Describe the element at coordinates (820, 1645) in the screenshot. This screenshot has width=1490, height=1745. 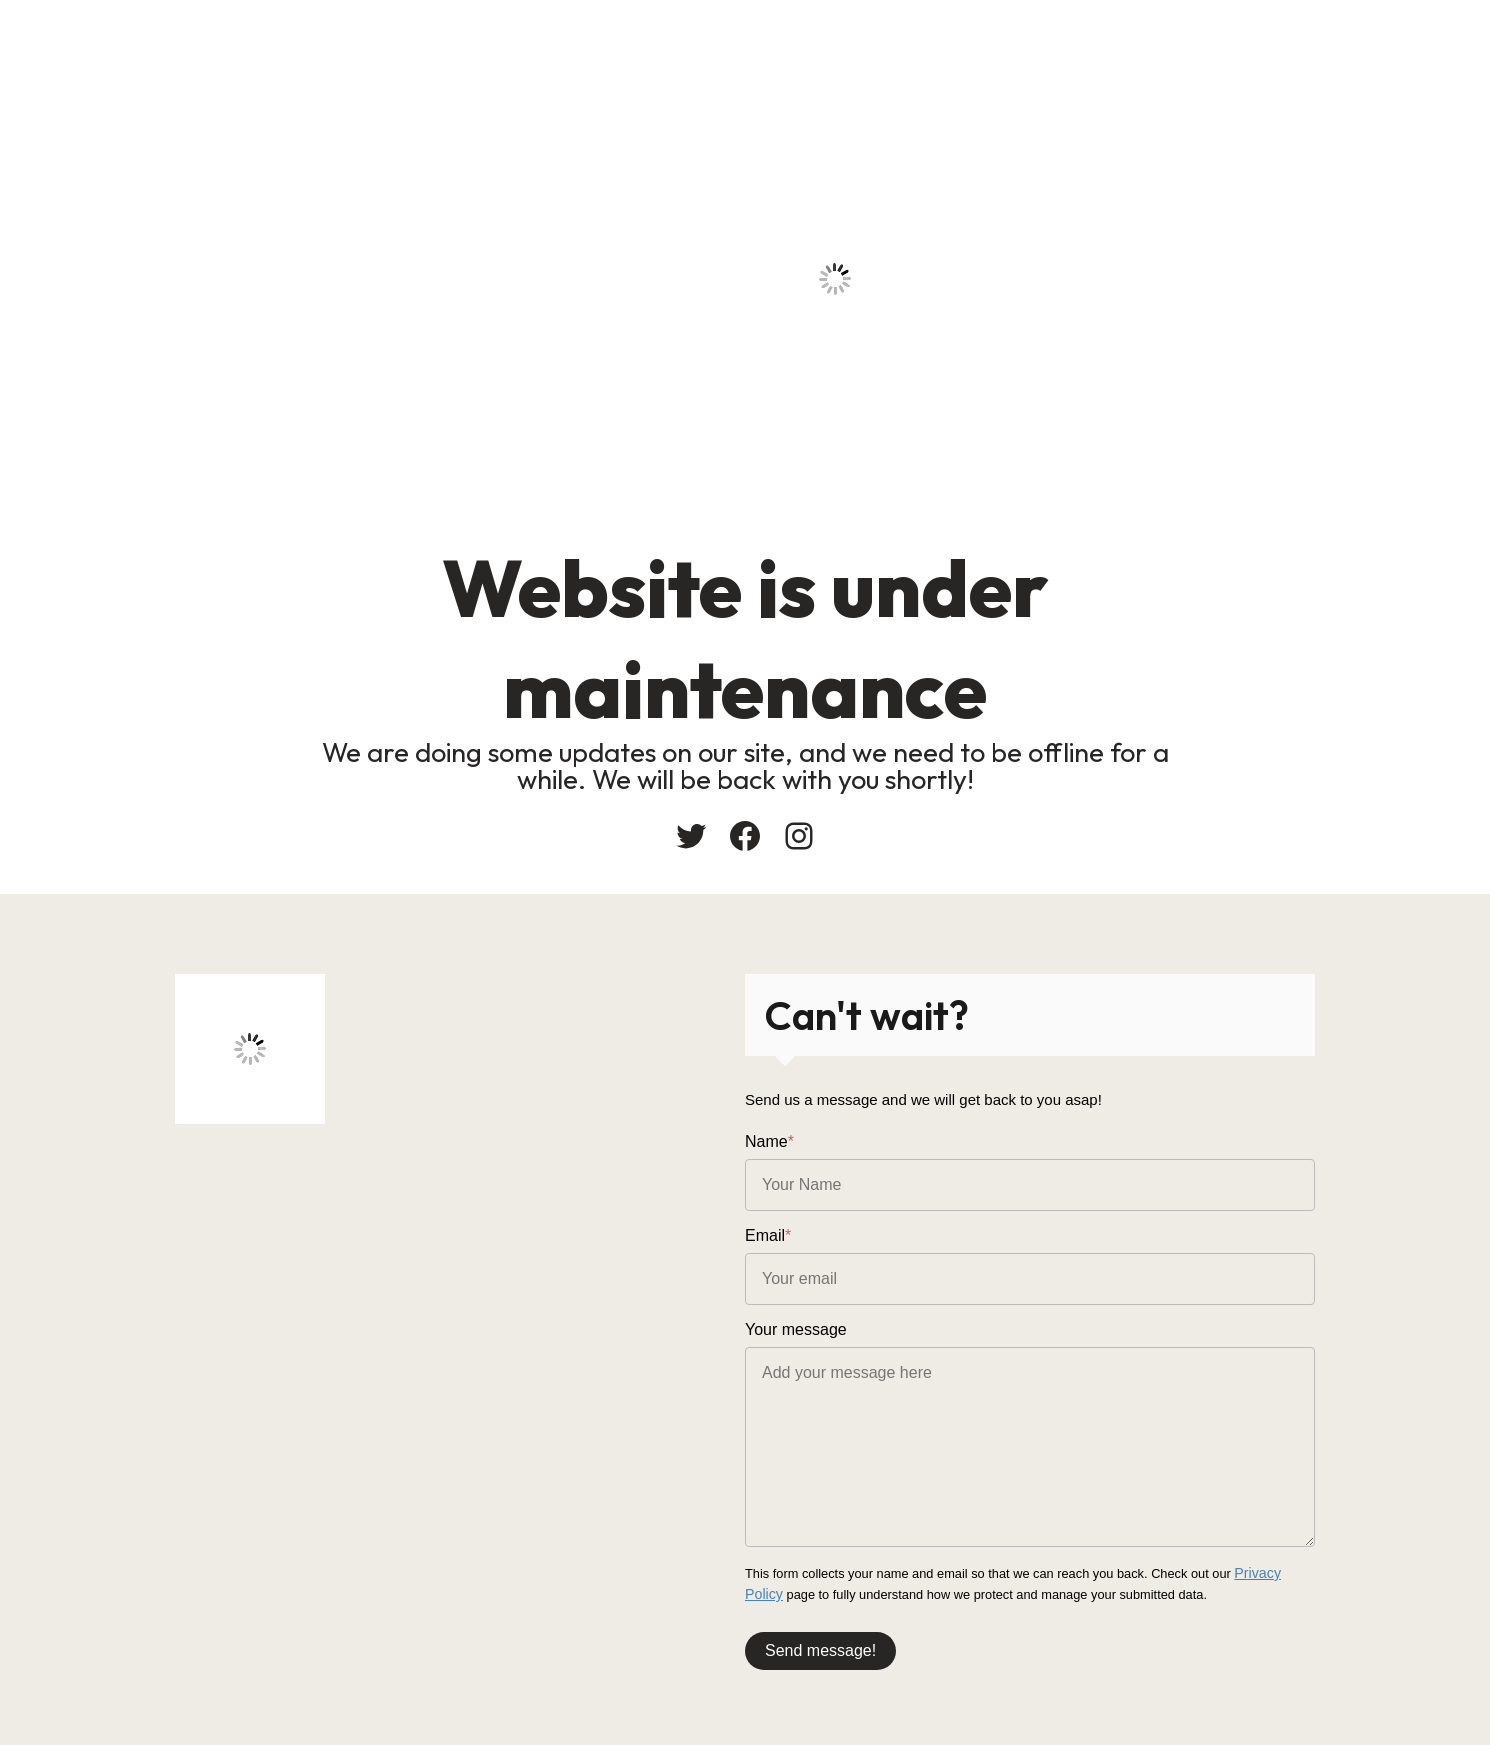
I see `Send message!` at that location.